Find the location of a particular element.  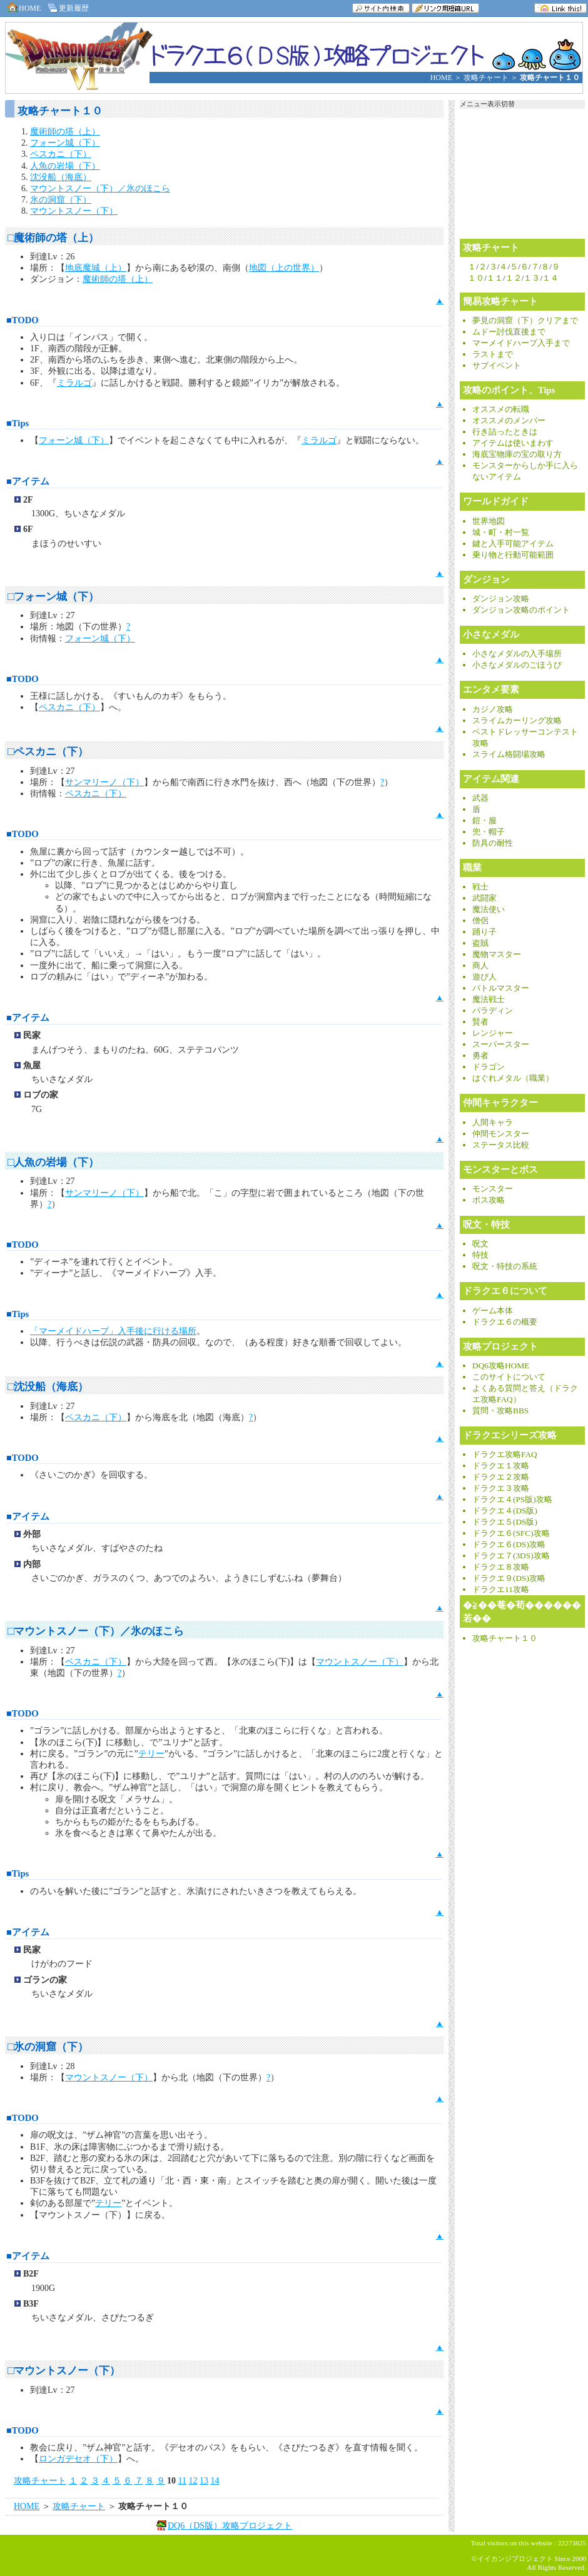

ドラクエ攻略FAQ is located at coordinates (504, 1455).